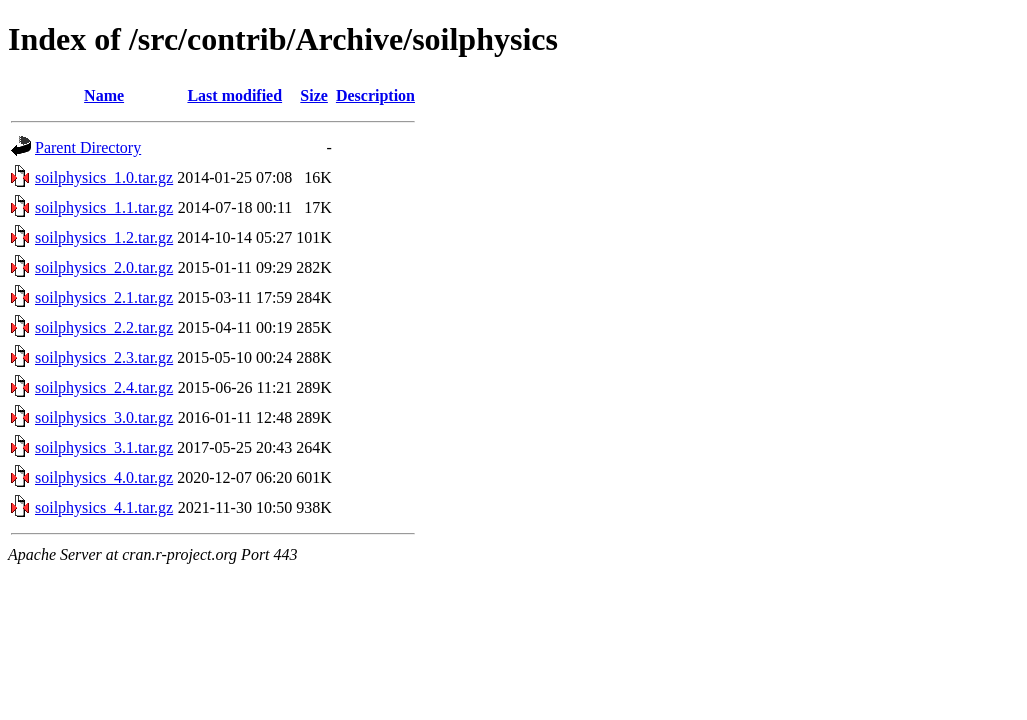  Describe the element at coordinates (104, 207) in the screenshot. I see `soilphysics_1.1.tar.gz` at that location.